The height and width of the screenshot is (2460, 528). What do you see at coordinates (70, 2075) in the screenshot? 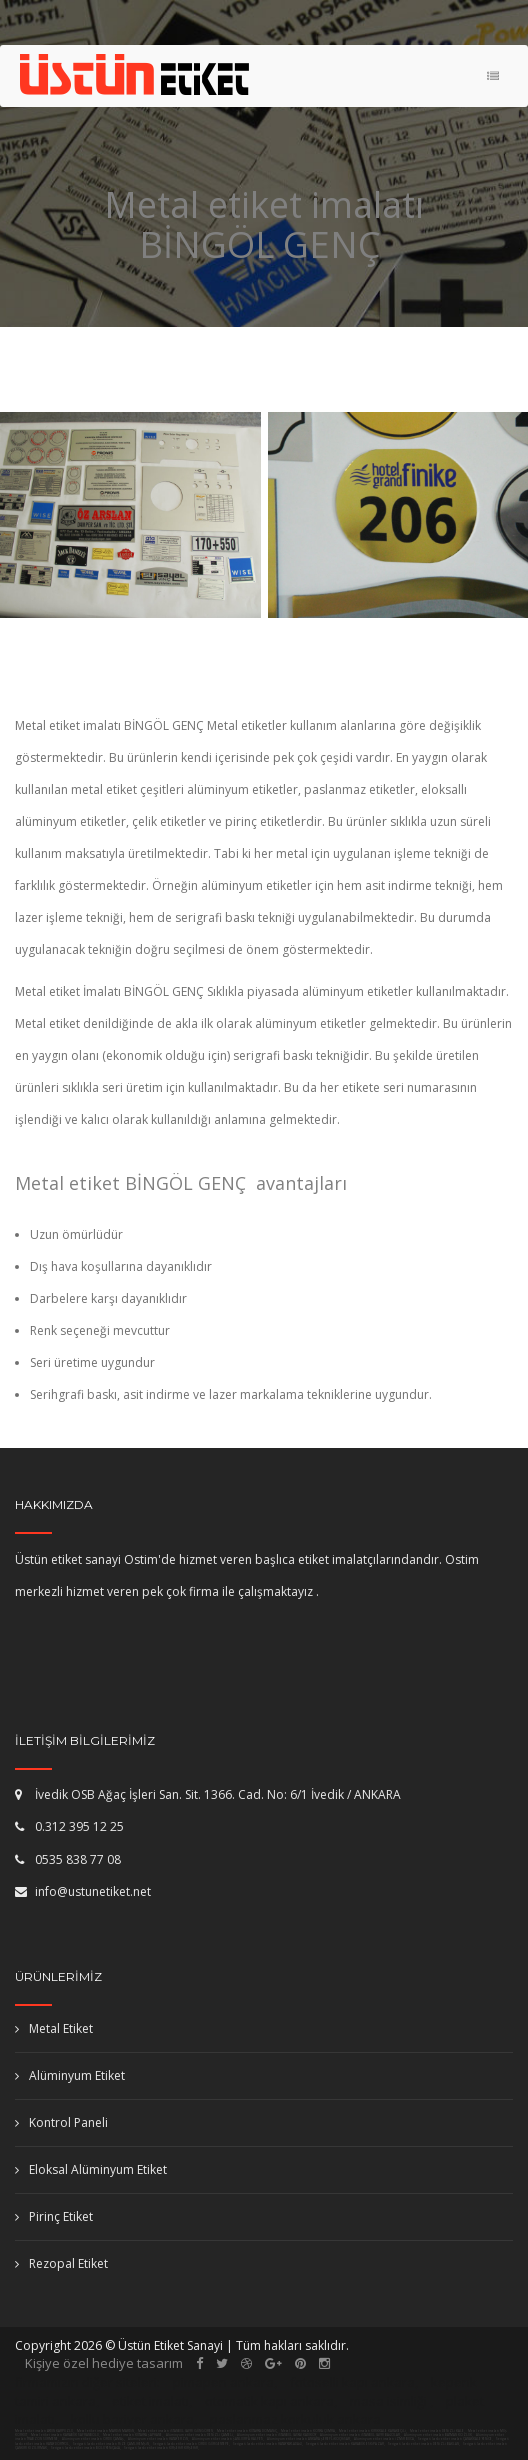
I see `Alüminyum Etiket` at bounding box center [70, 2075].